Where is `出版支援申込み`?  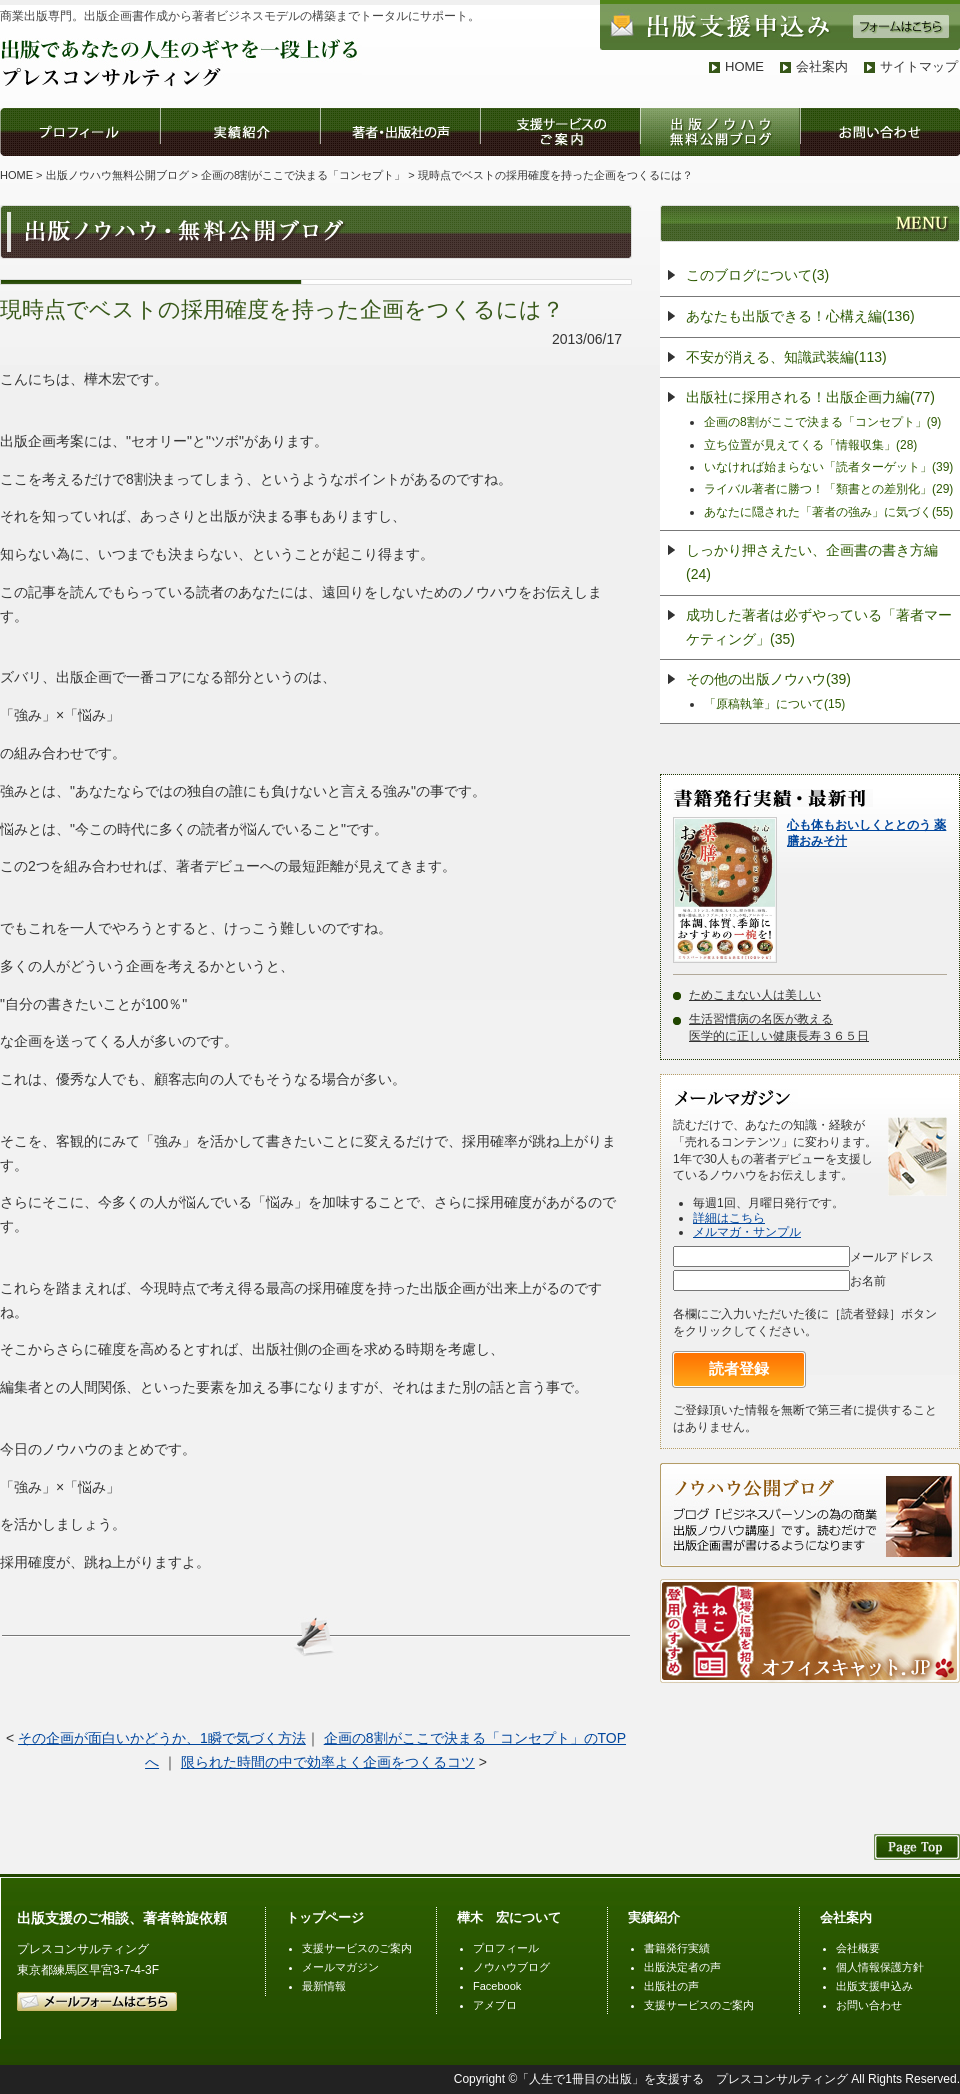 出版支援申込み is located at coordinates (874, 1986).